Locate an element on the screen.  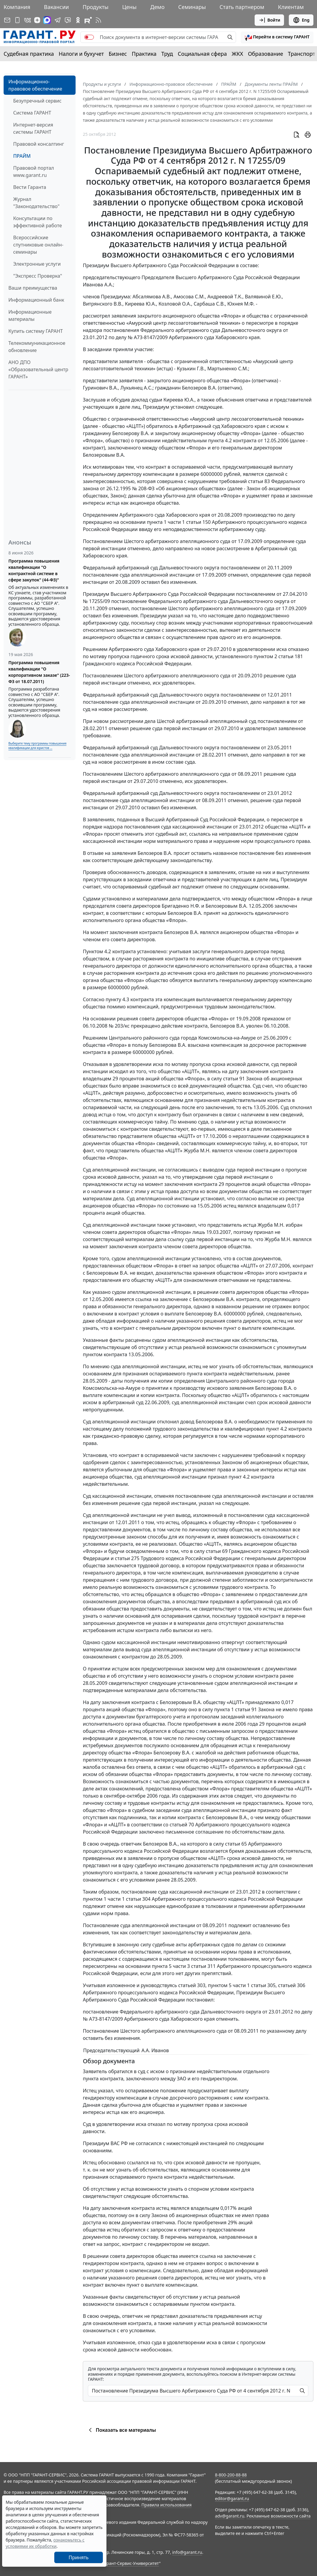
Клиентам is located at coordinates (291, 6).